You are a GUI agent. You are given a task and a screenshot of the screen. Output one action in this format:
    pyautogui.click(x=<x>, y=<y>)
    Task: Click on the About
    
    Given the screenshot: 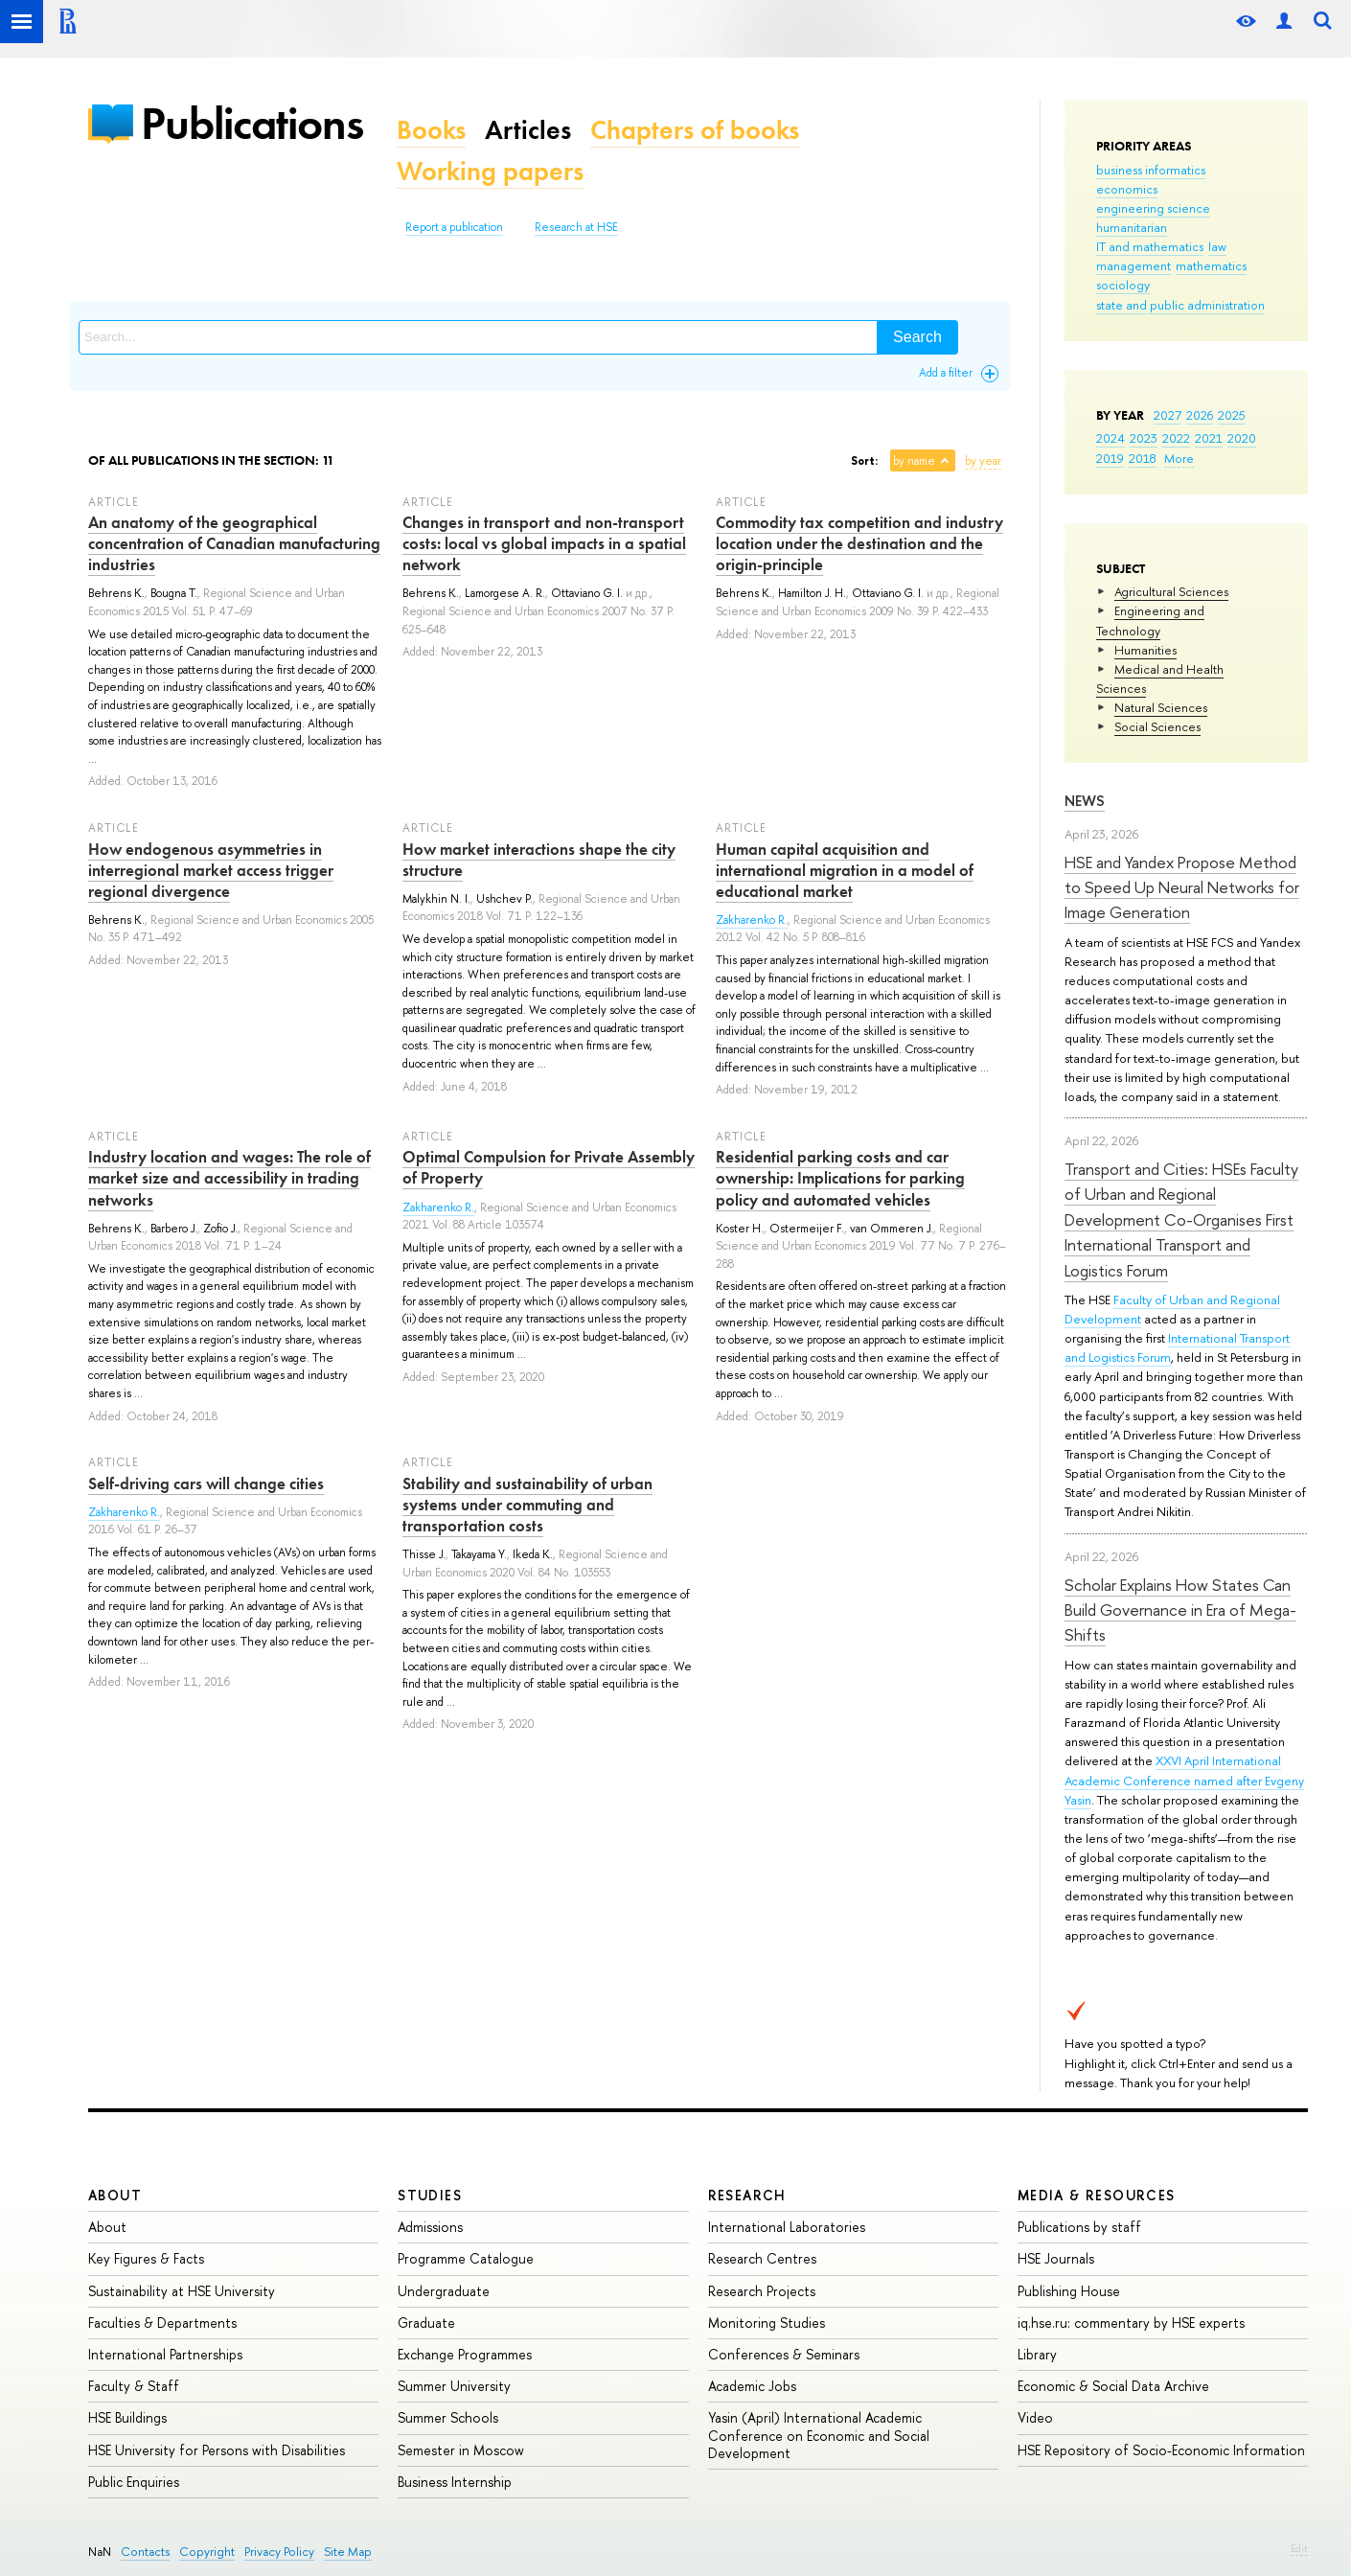 What is the action you would take?
    pyautogui.click(x=115, y=2195)
    